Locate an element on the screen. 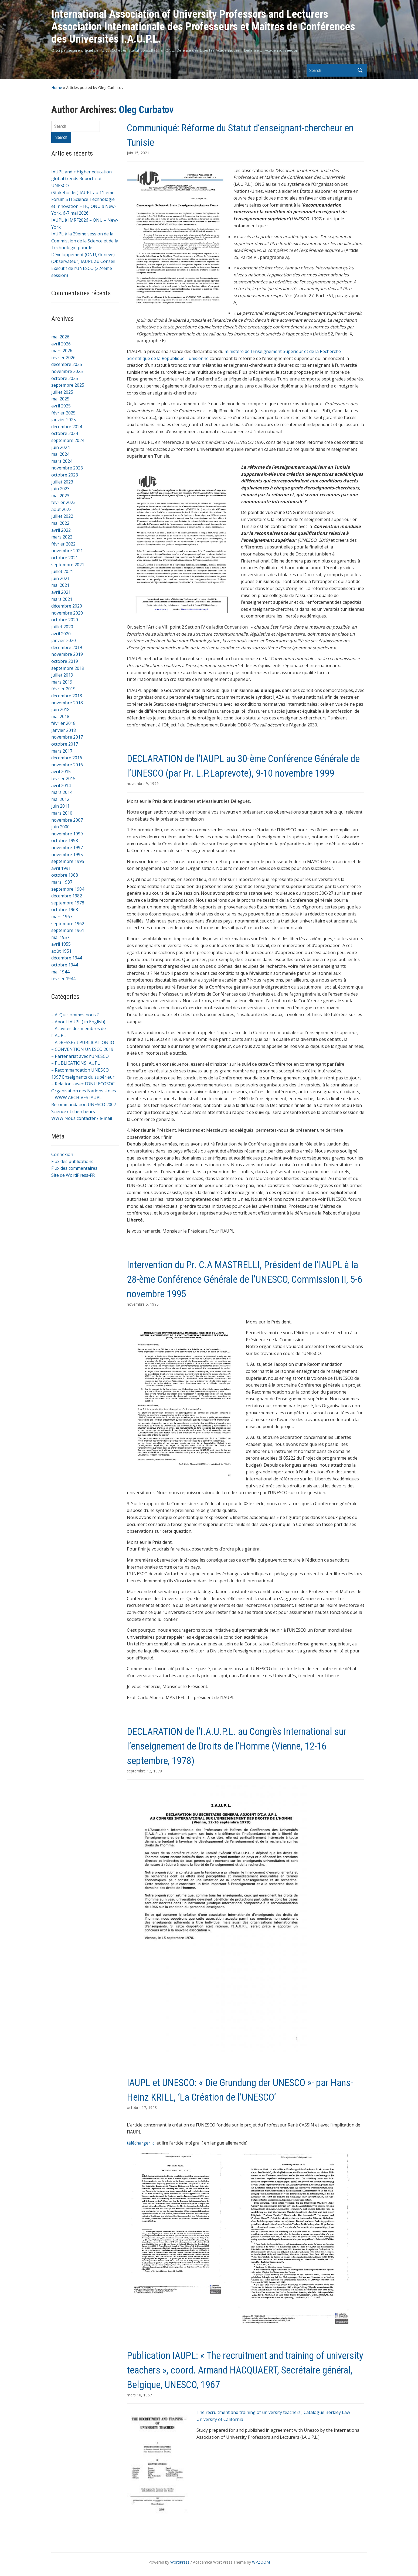 The image size is (418, 2576). mai 1944 is located at coordinates (60, 972).